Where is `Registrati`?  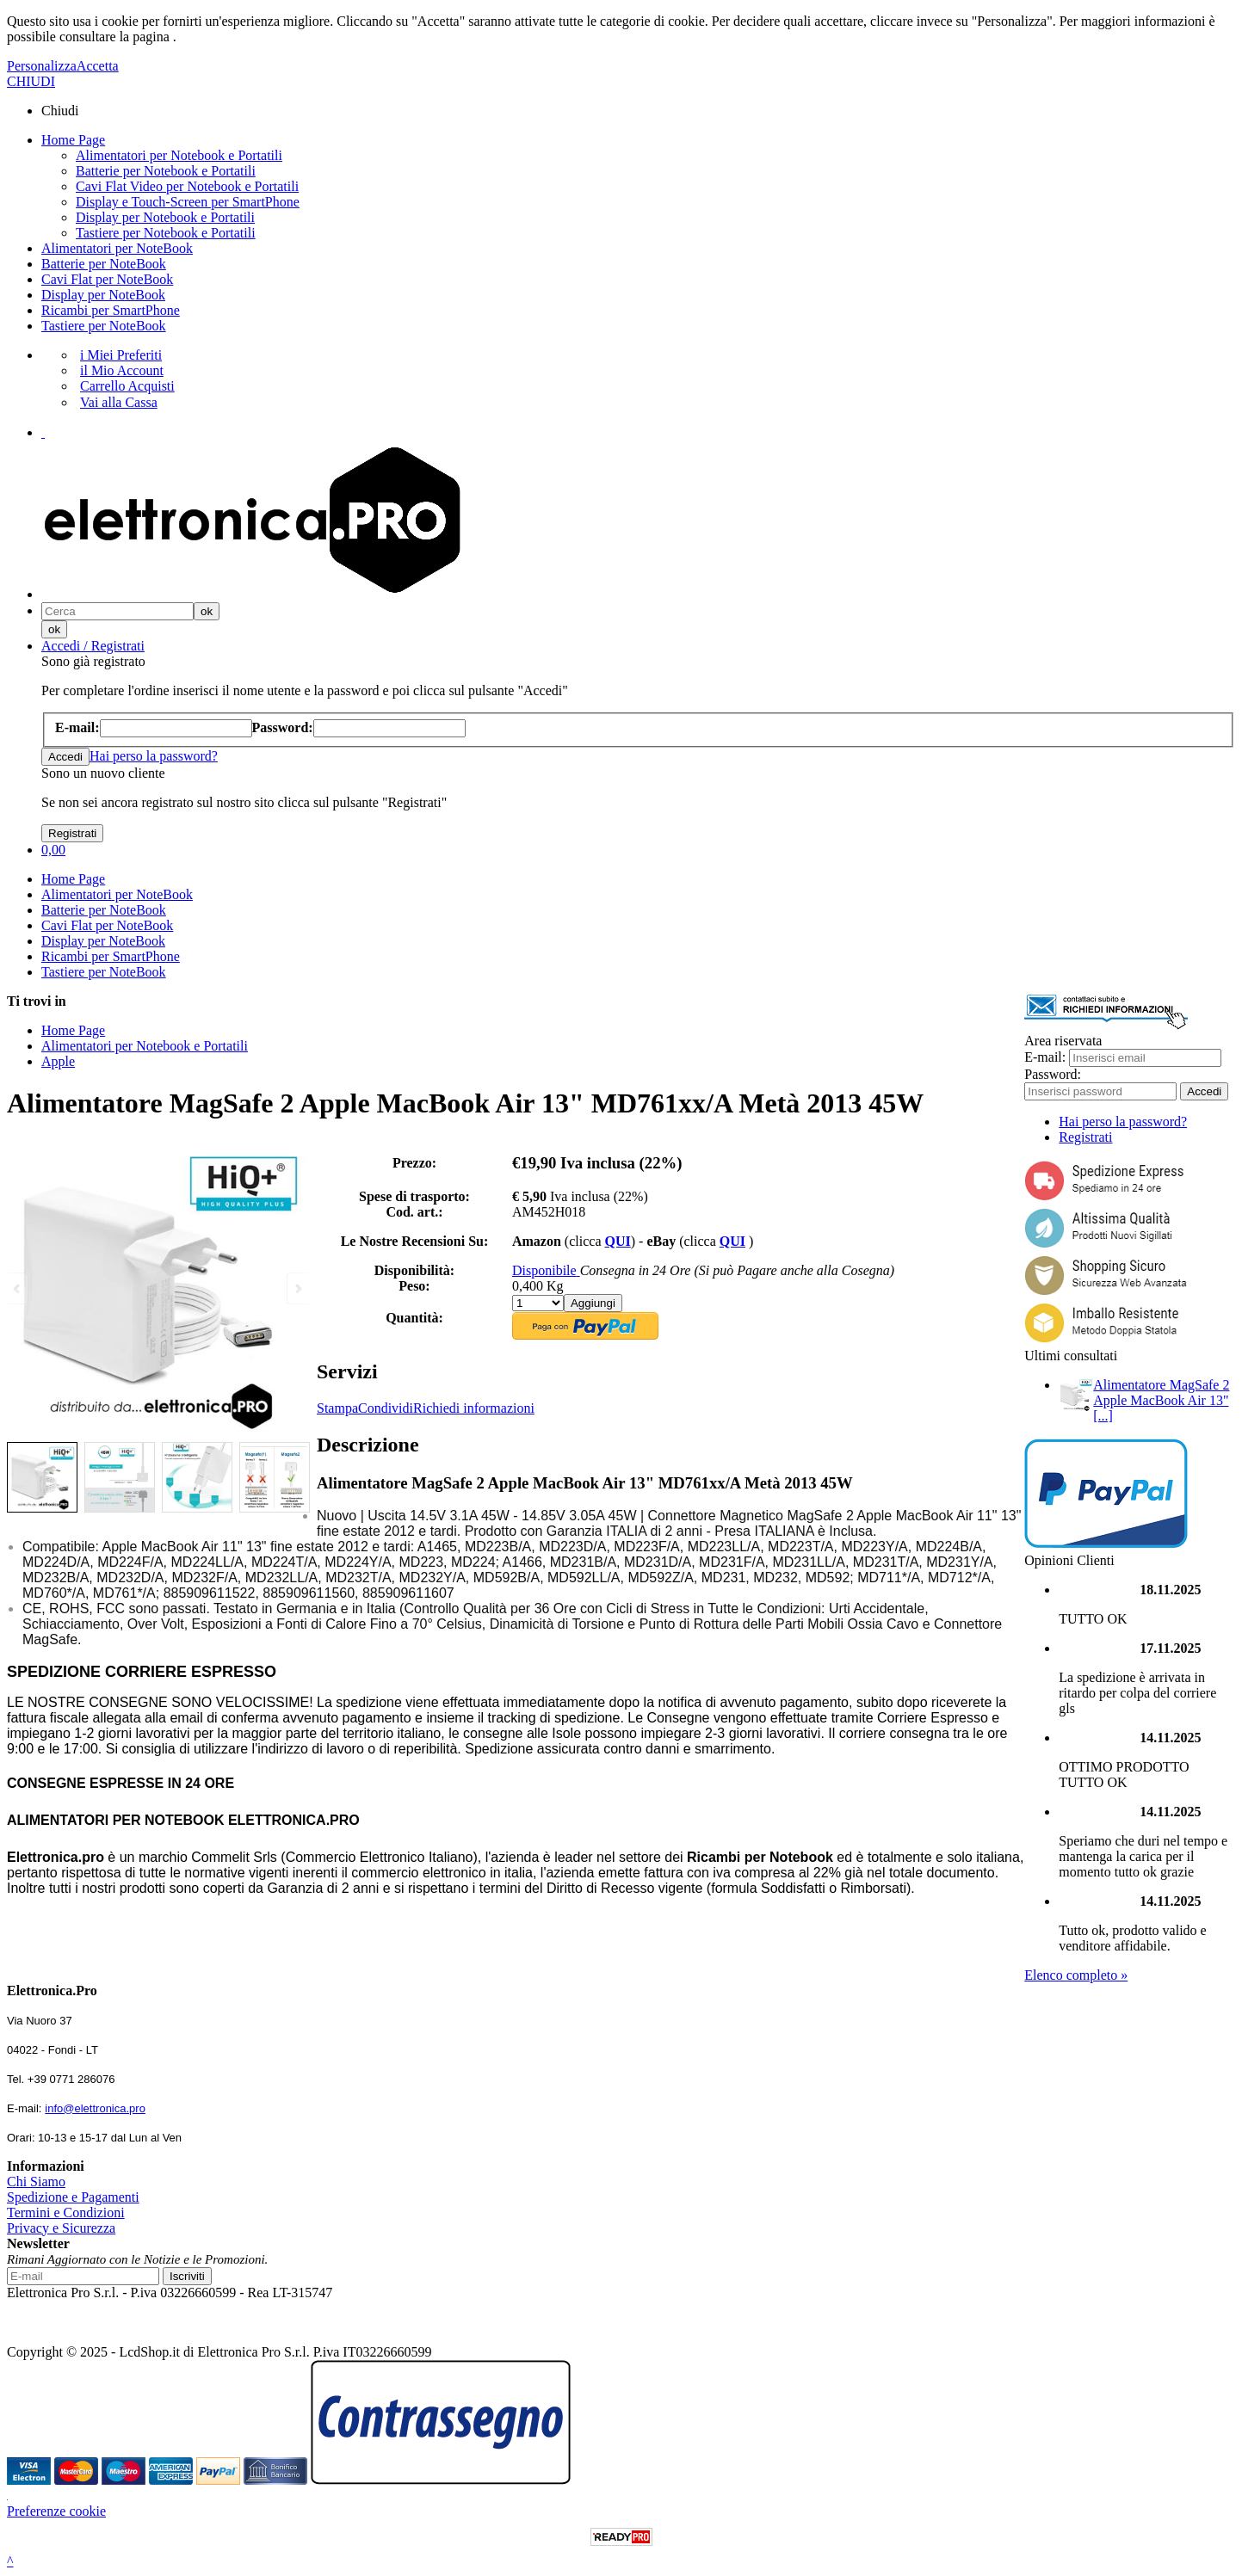
Registrati is located at coordinates (1085, 1137).